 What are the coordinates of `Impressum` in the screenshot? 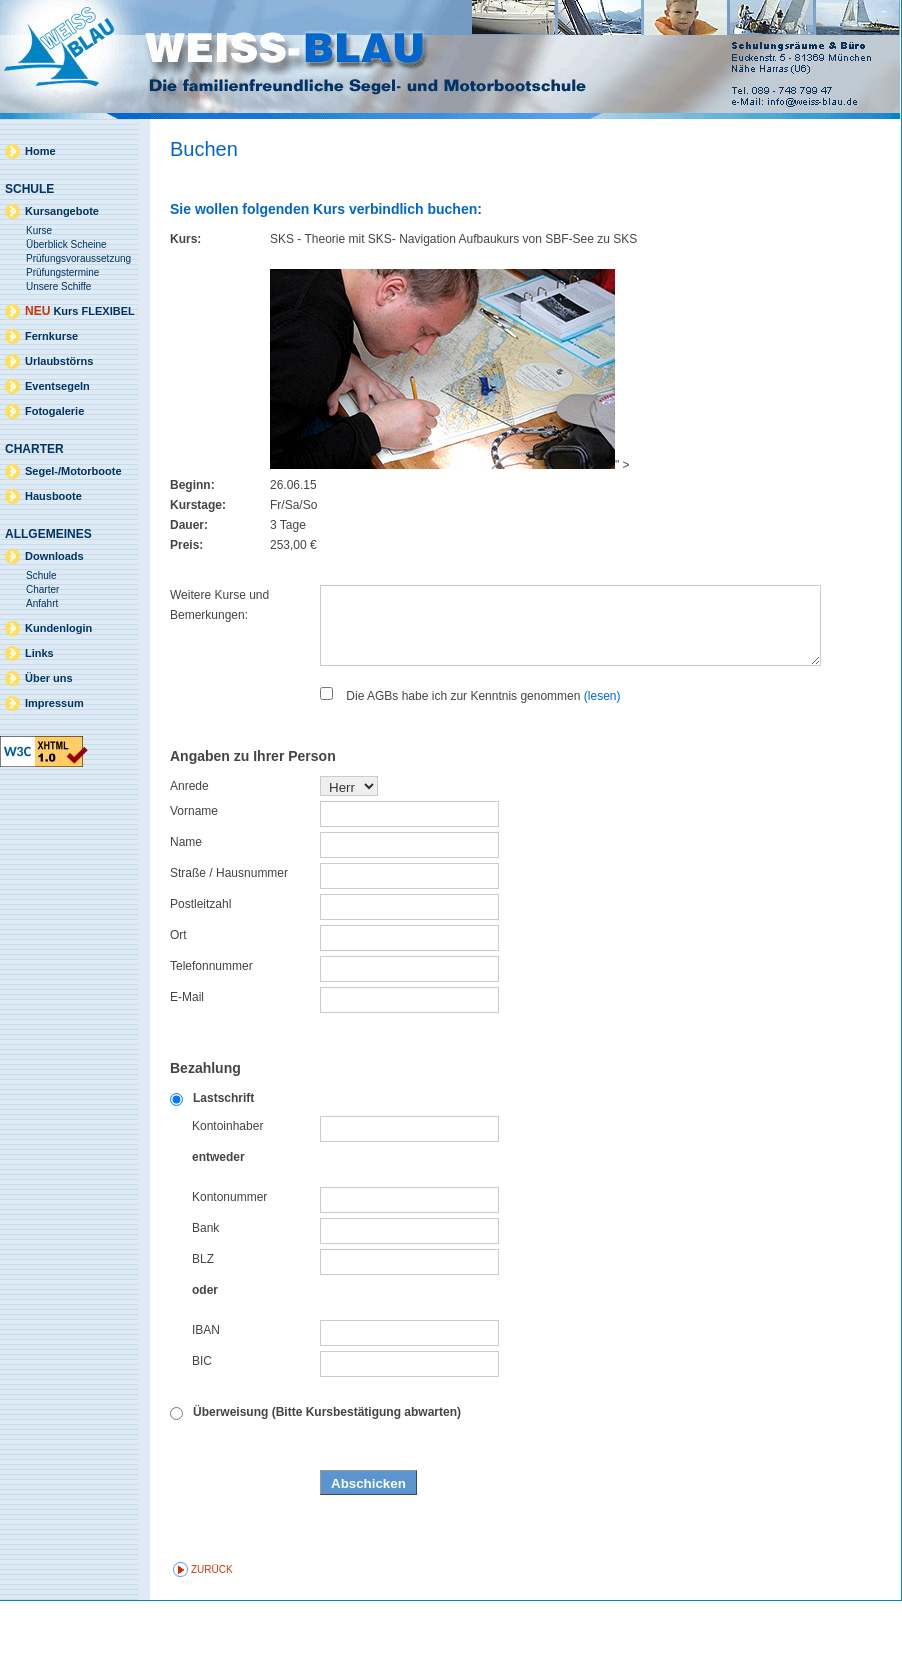 It's located at (54, 703).